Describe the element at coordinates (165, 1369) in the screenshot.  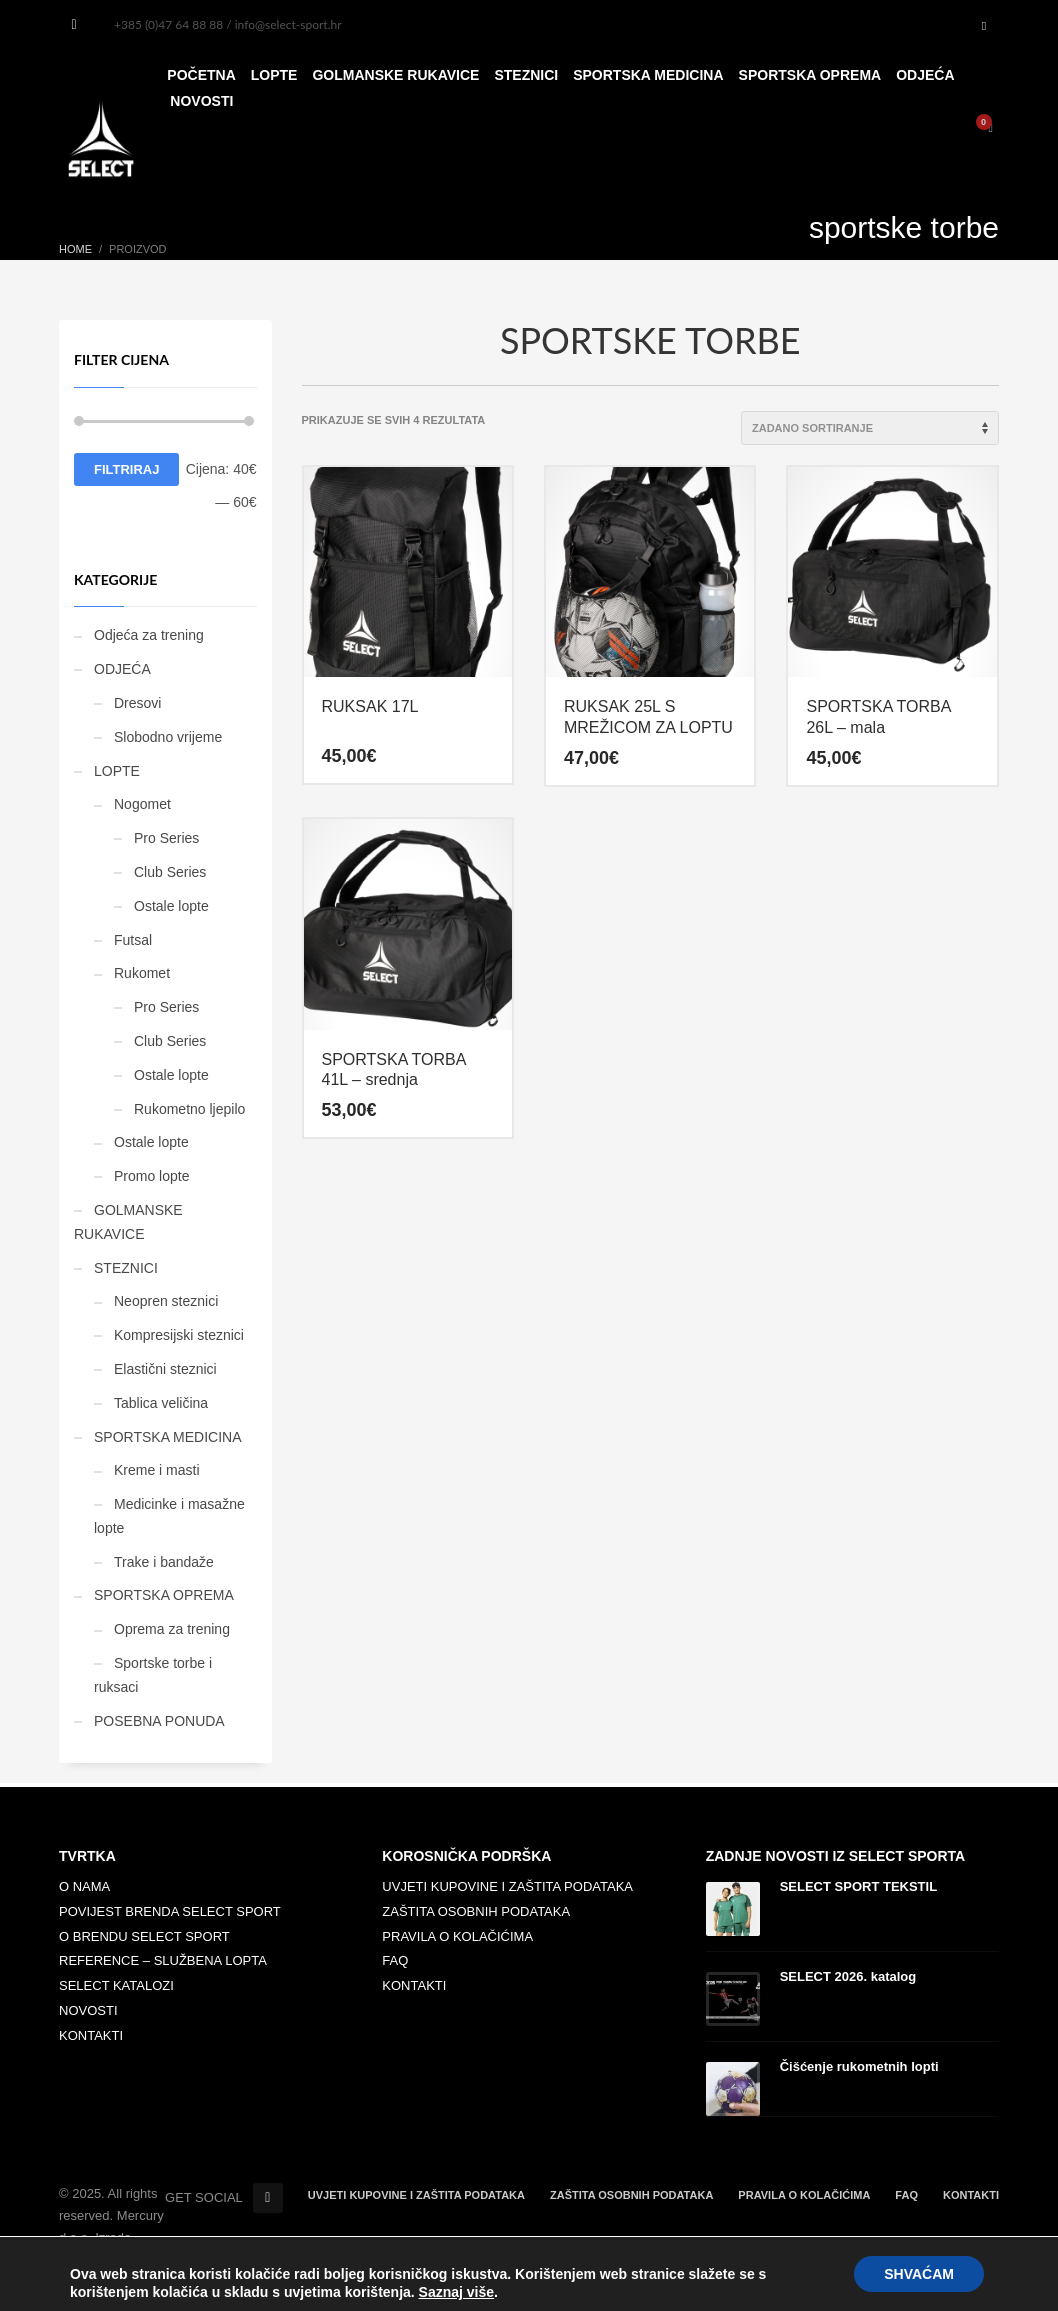
I see `Elastični steznici` at that location.